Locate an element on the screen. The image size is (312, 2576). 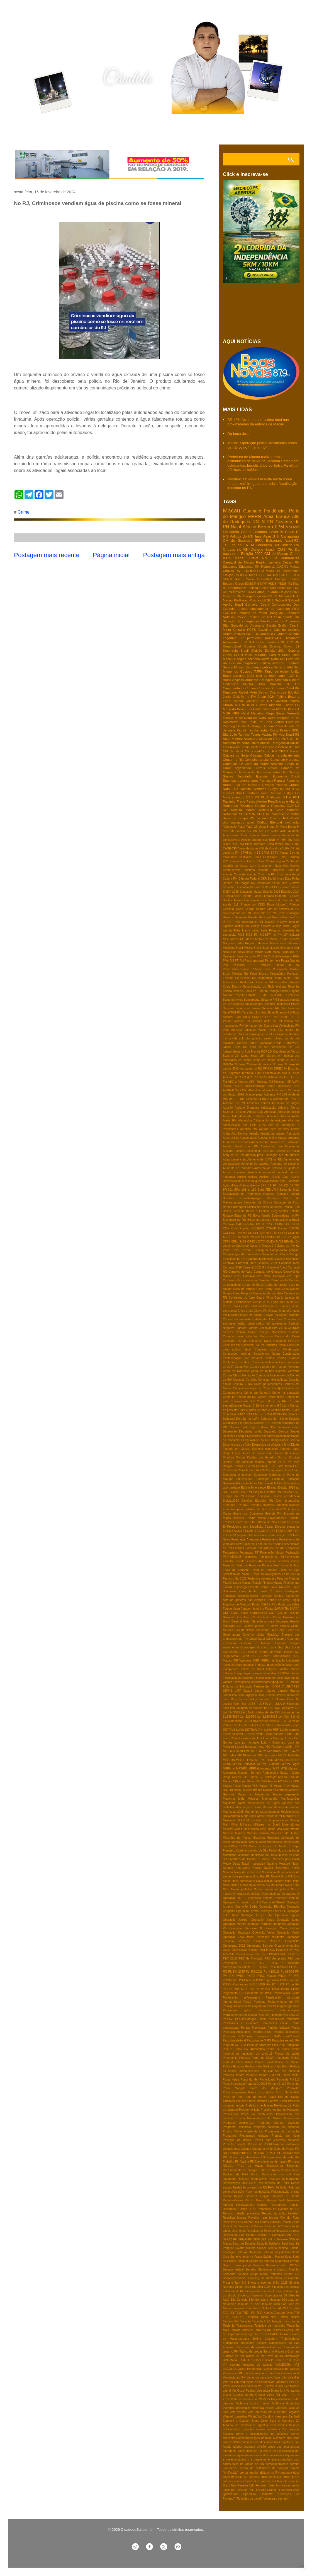
Ministério da Justiça is located at coordinates (285, 1833).